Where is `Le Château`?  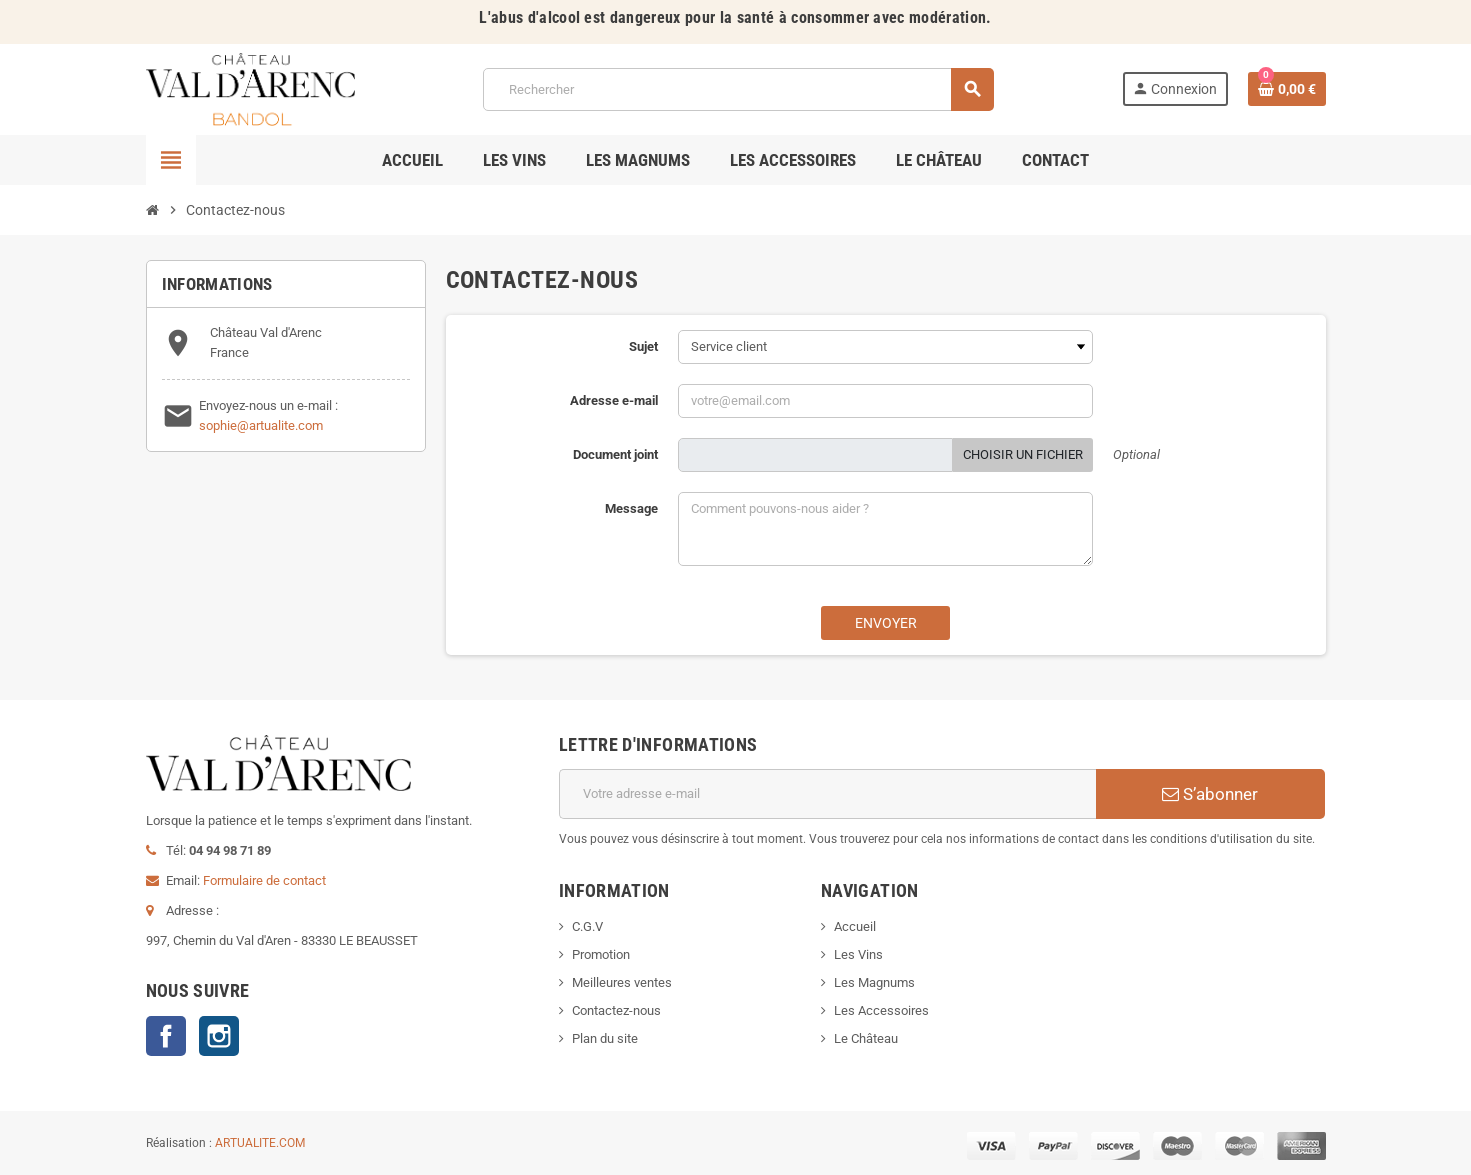 Le Château is located at coordinates (866, 1038).